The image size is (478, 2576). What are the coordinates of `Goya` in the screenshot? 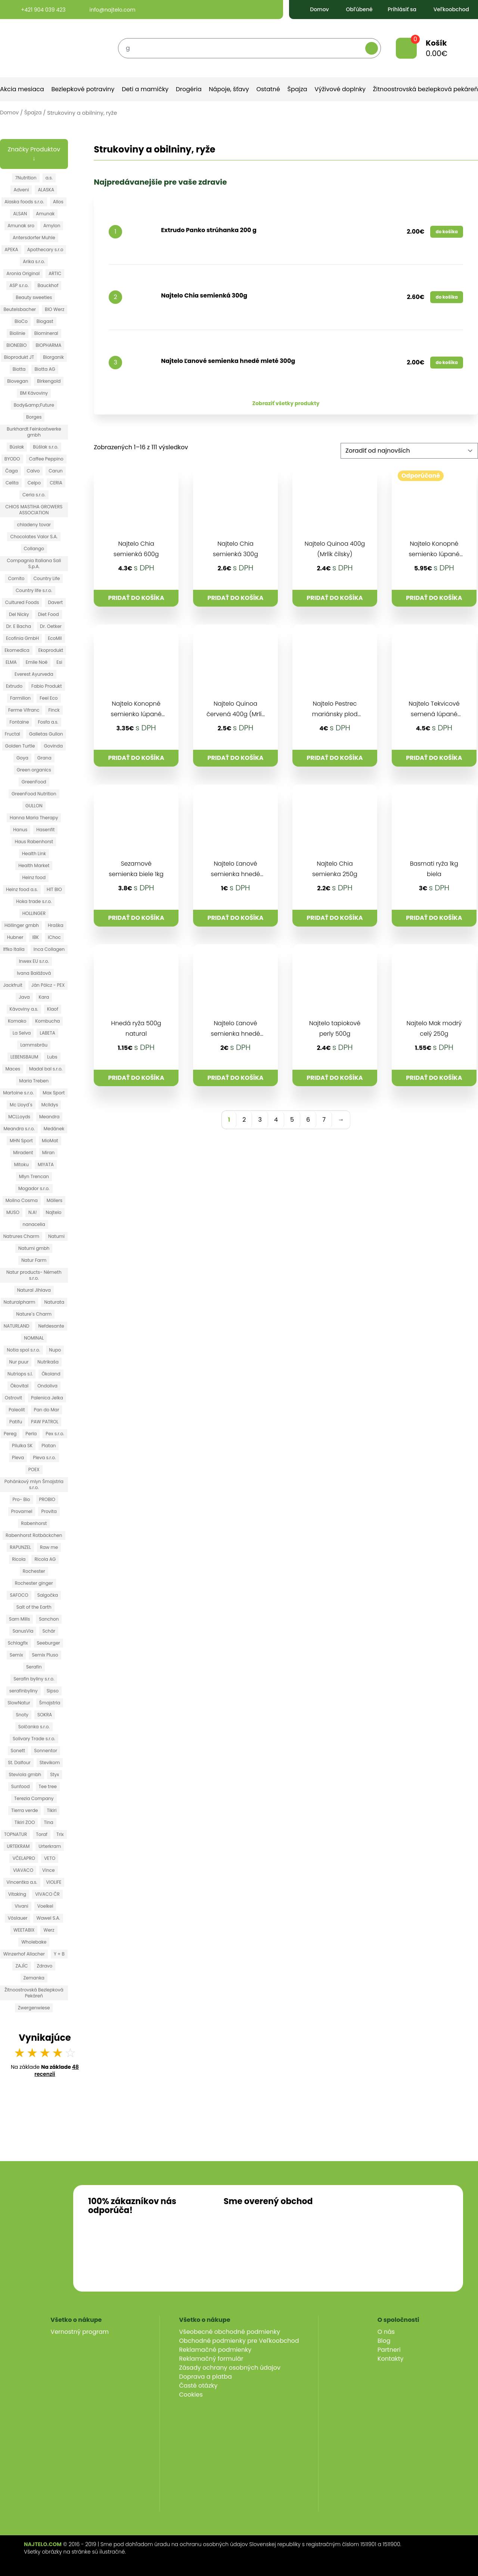 It's located at (22, 758).